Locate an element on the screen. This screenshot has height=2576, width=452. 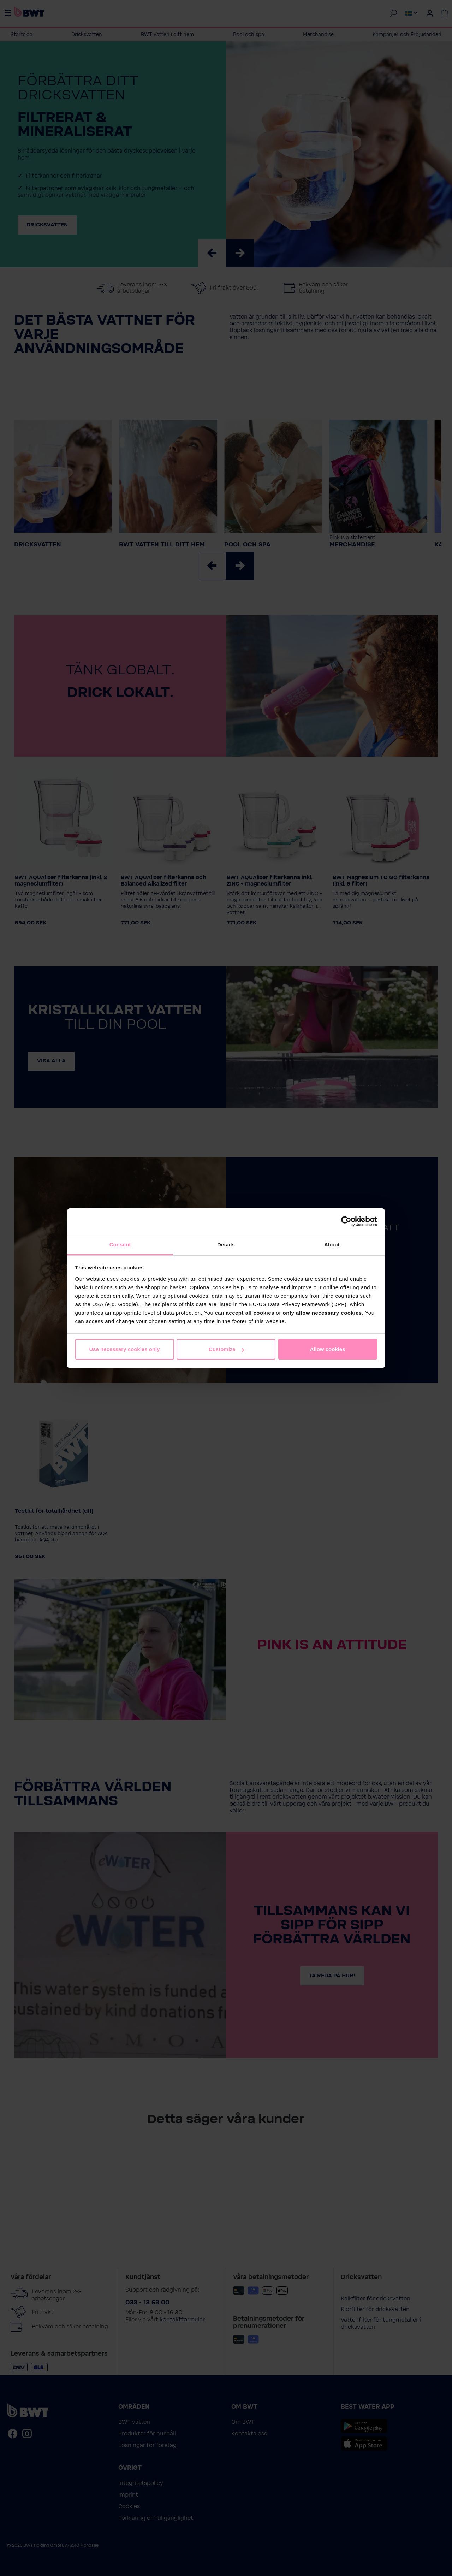
Consent [tab] is located at coordinates (120, 1245).